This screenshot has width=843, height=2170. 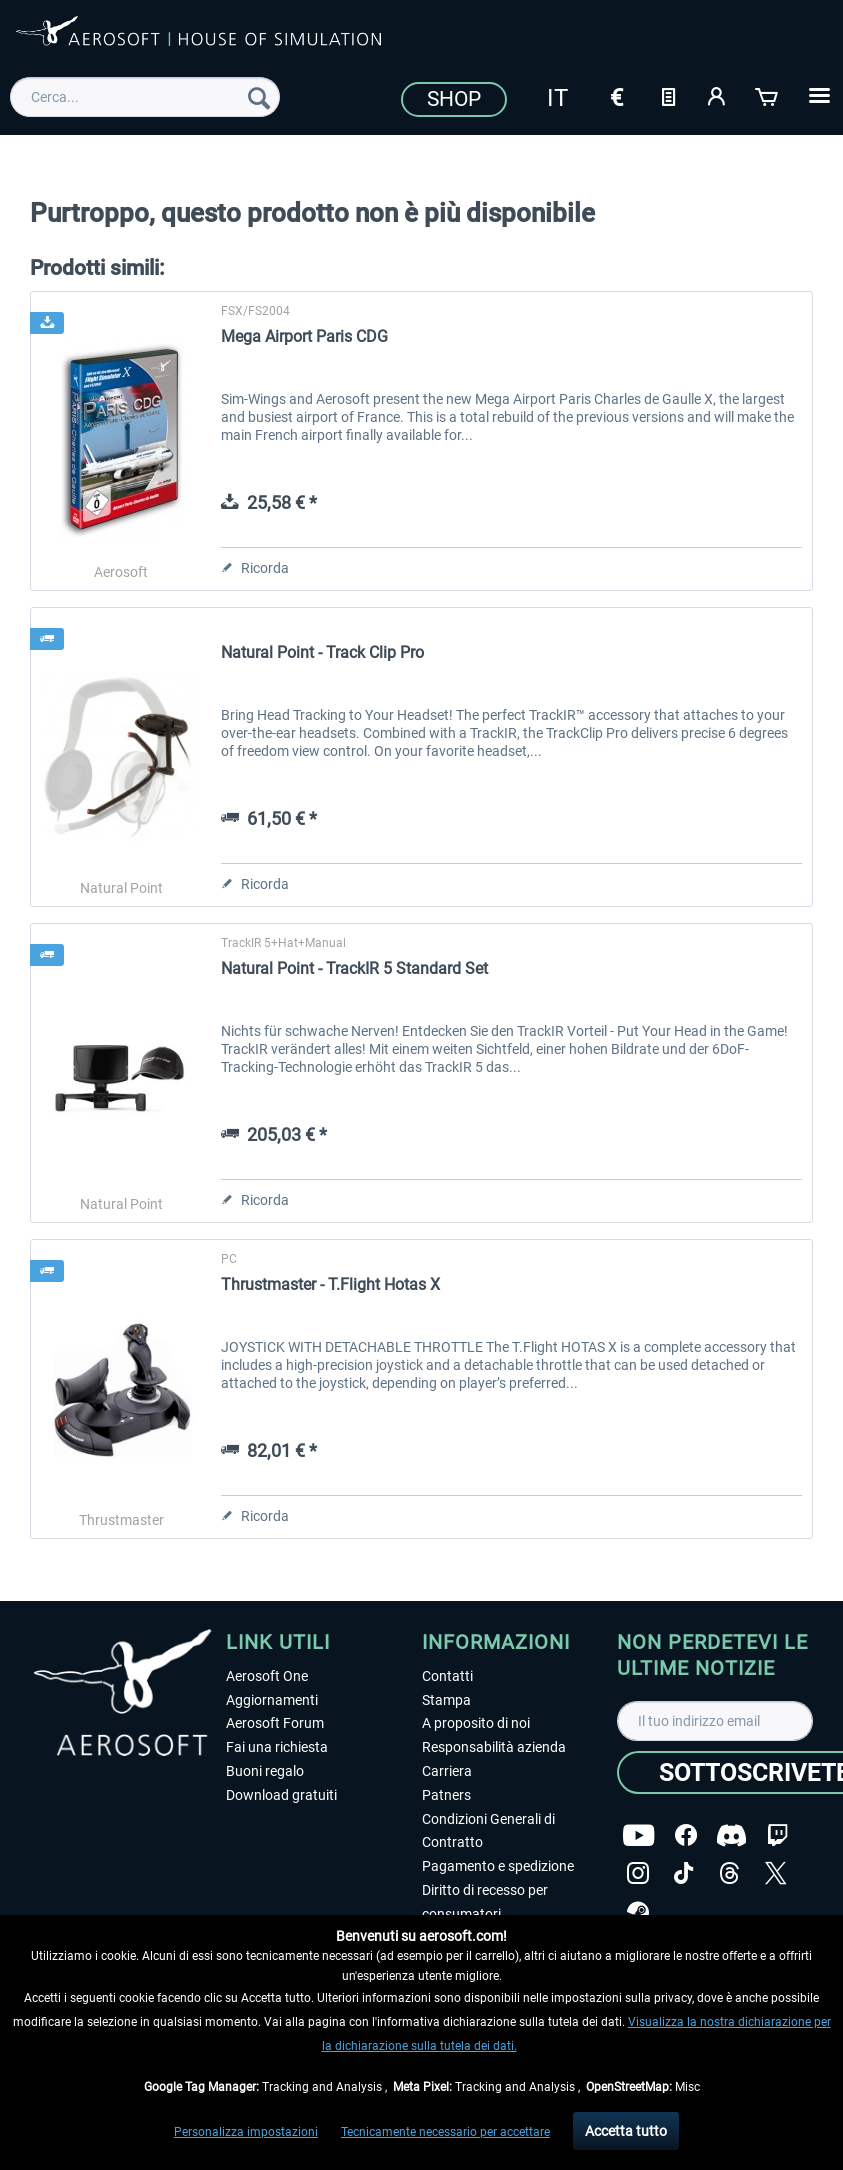 What do you see at coordinates (304, 336) in the screenshot?
I see `Mega Airport Paris CDG` at bounding box center [304, 336].